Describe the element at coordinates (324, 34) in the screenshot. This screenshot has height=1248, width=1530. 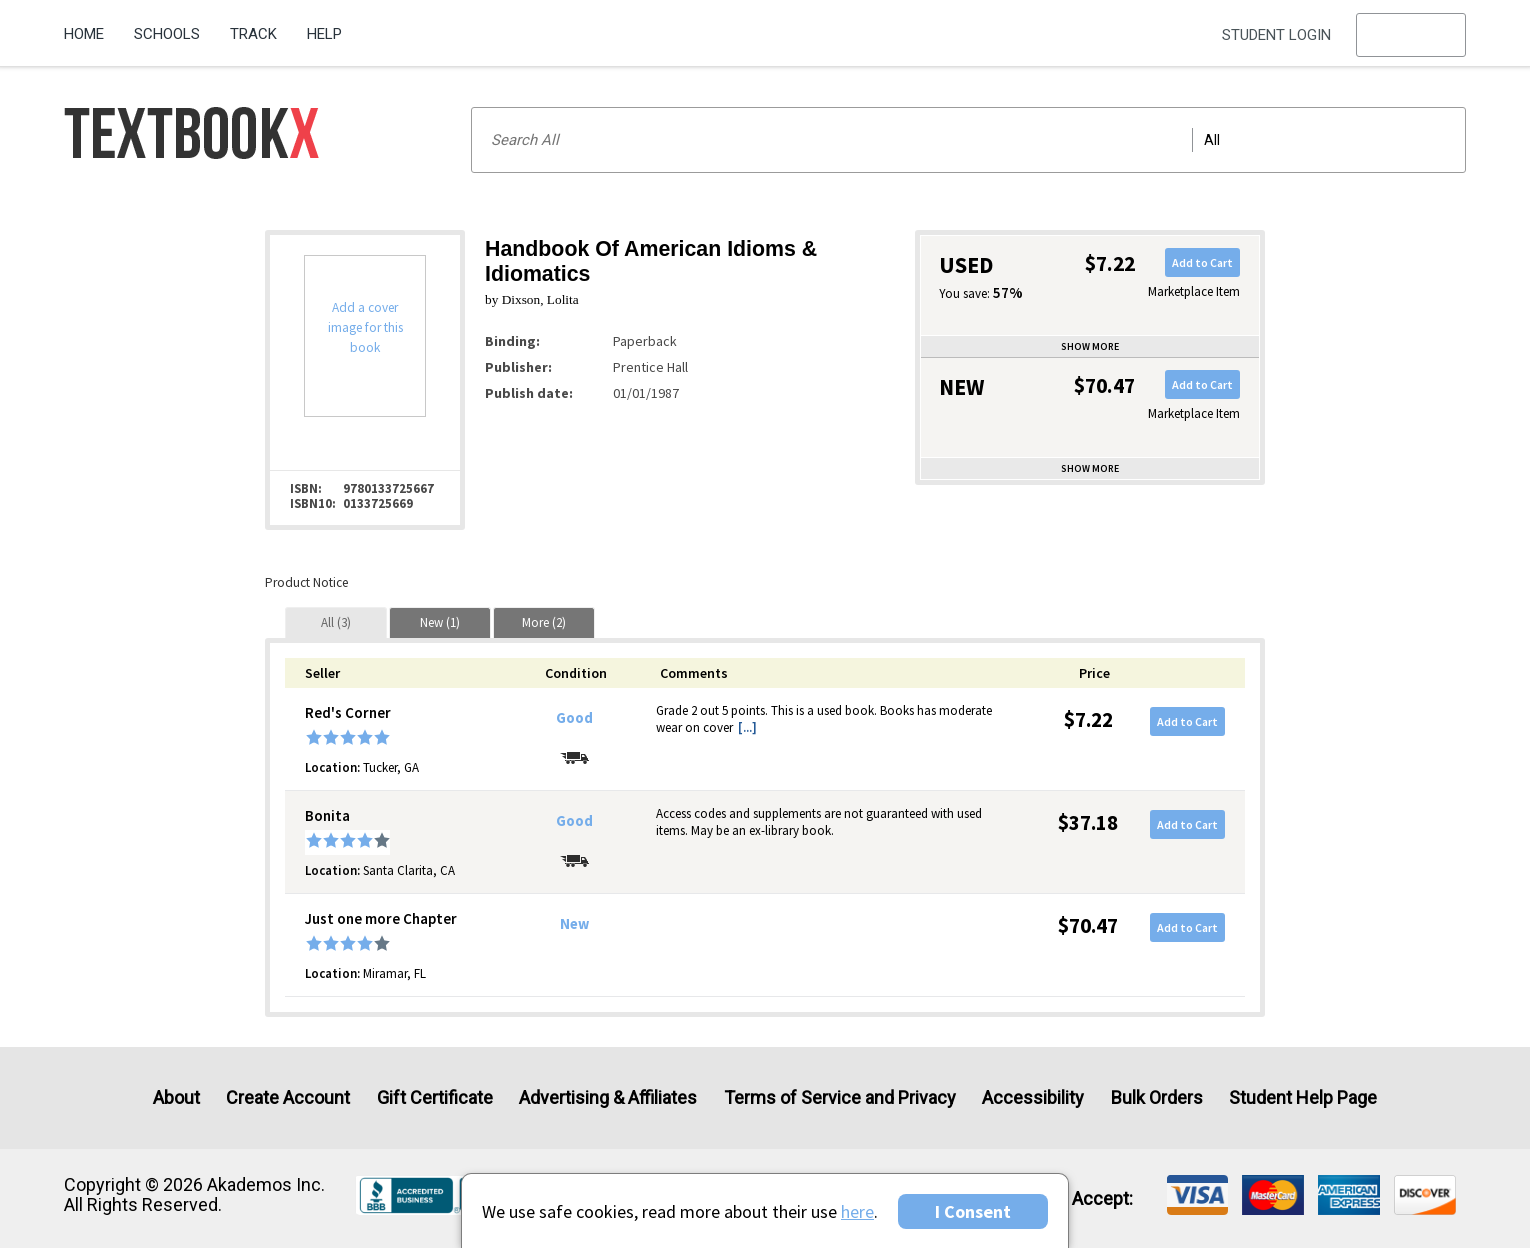
I see `Help` at that location.